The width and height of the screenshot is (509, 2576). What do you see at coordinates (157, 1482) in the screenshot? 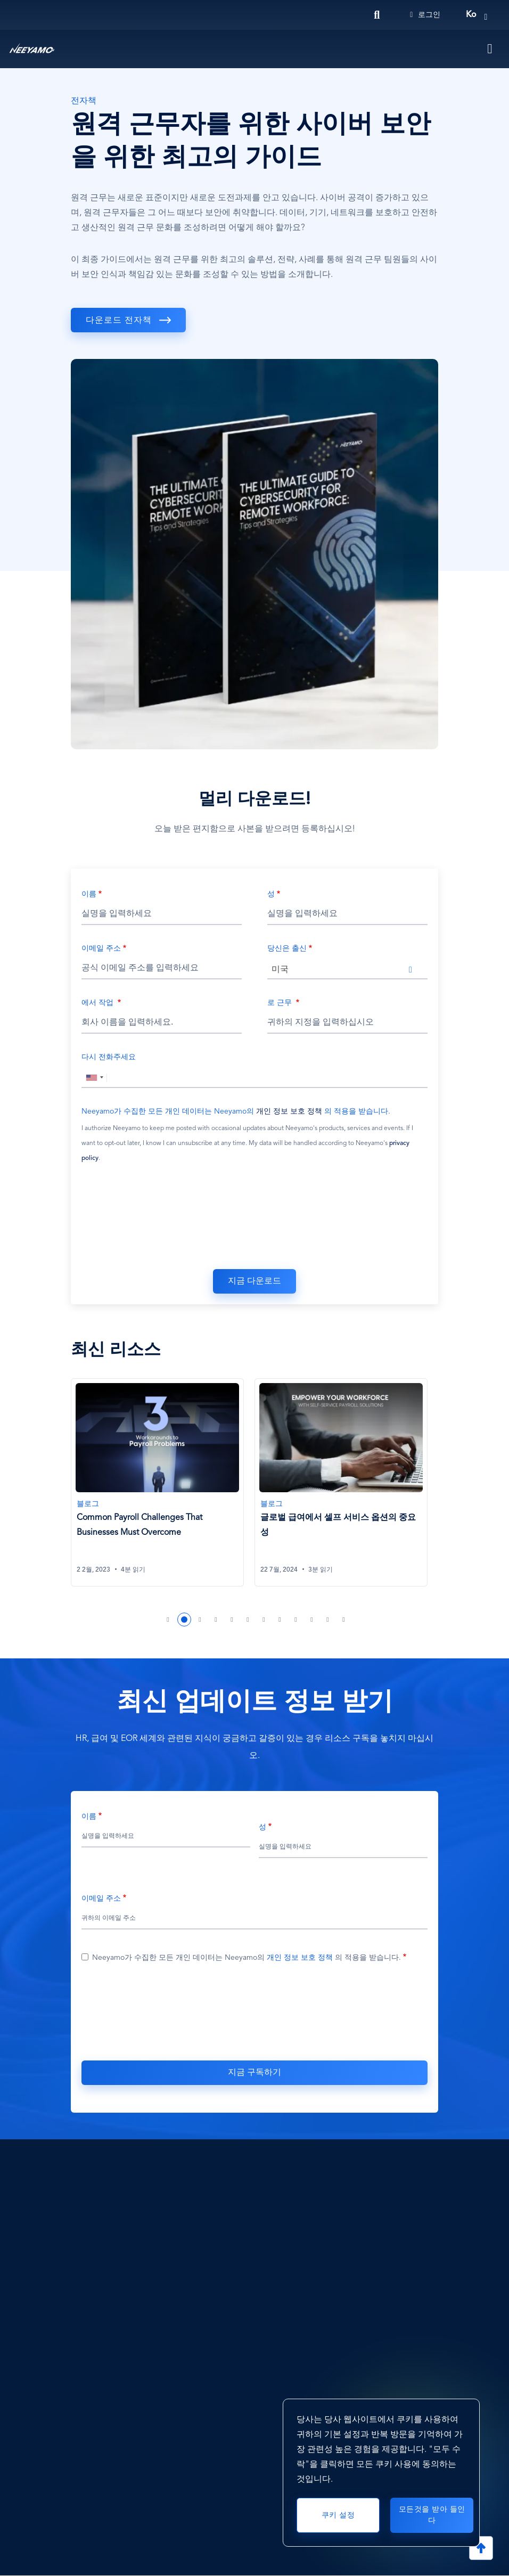
I see `[Common Payroll Challenges That Businesses Must Overcome]` at bounding box center [157, 1482].